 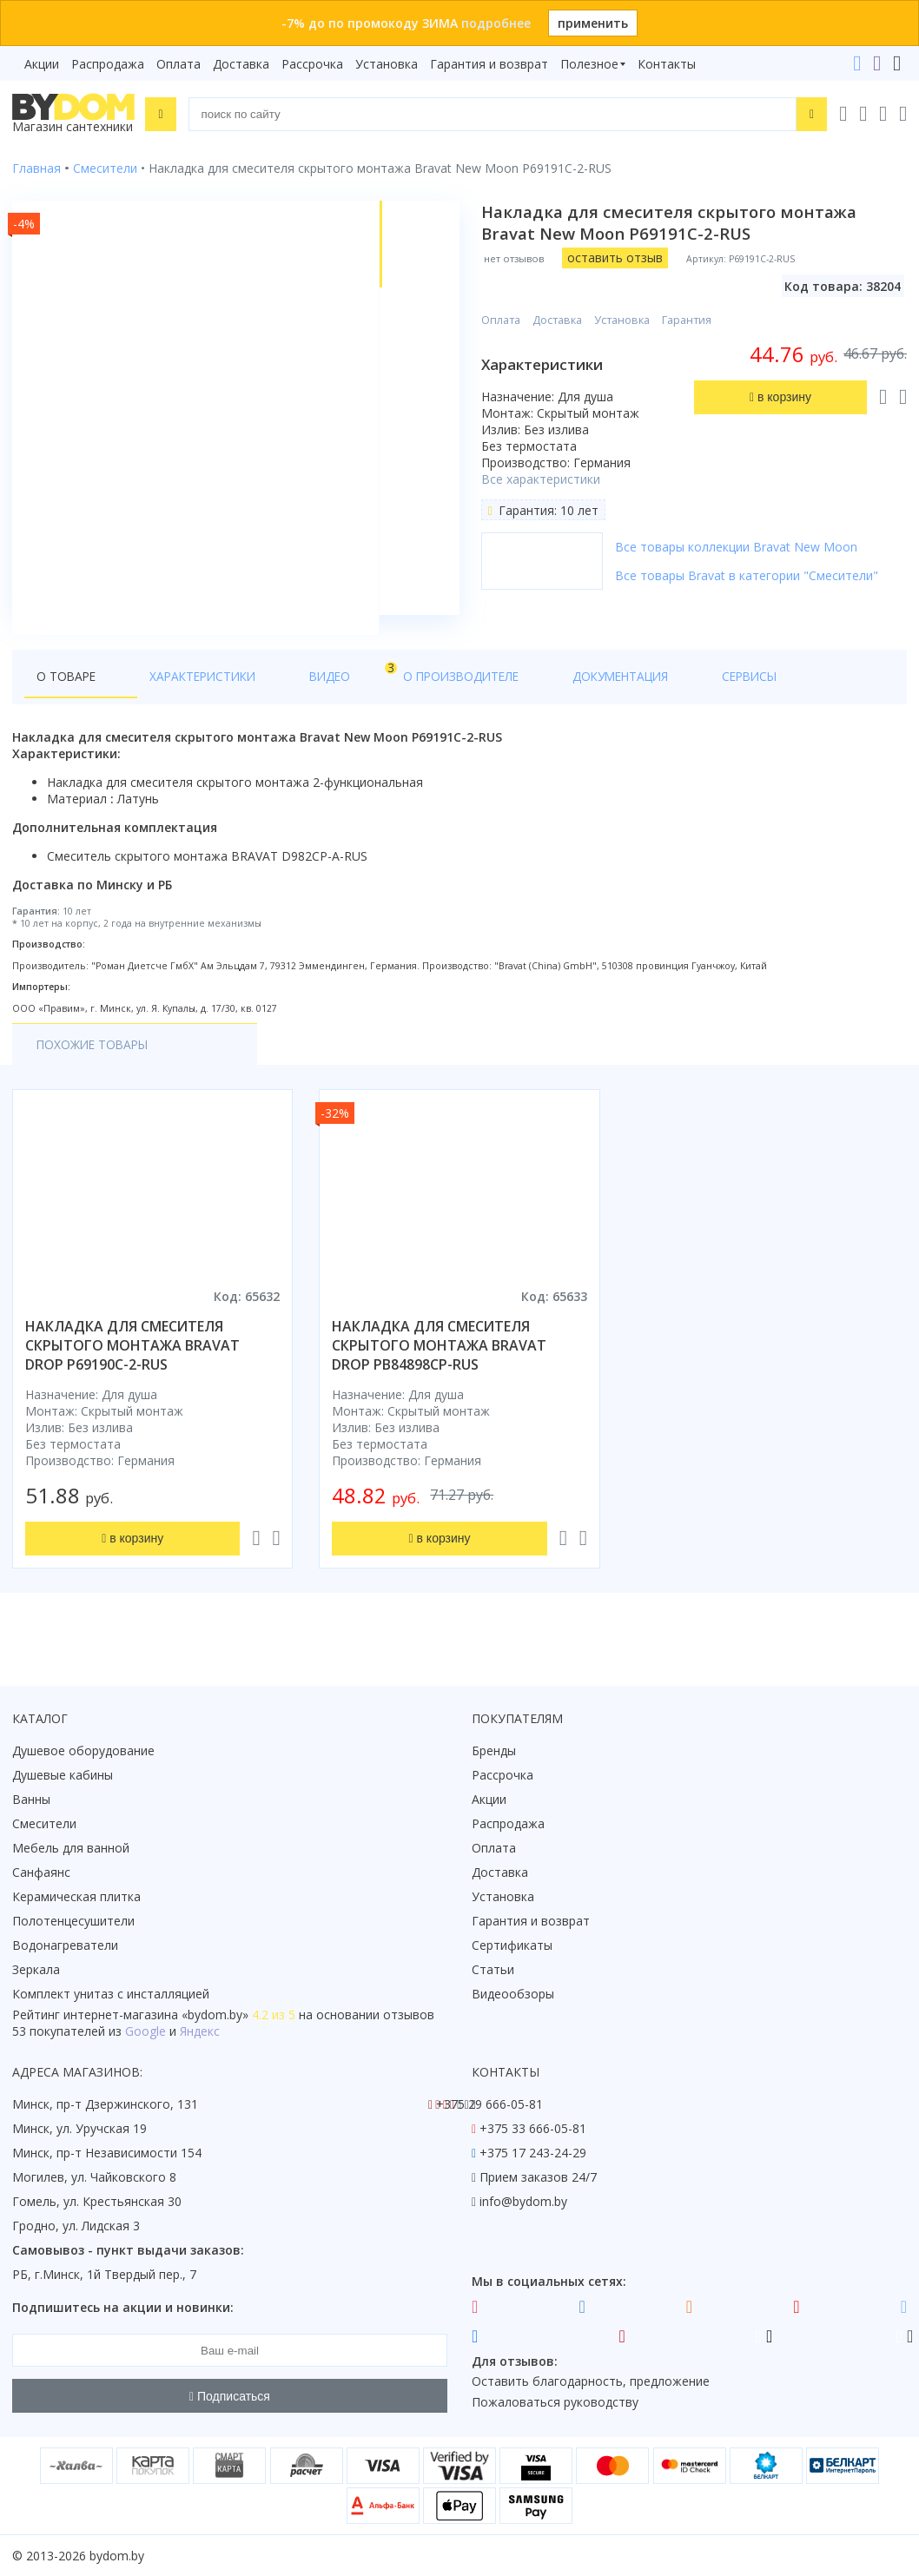 I want to click on накладка для смесителя скрытого монтажа bravat drop p69190c-2-rus, so click(x=132, y=1366).